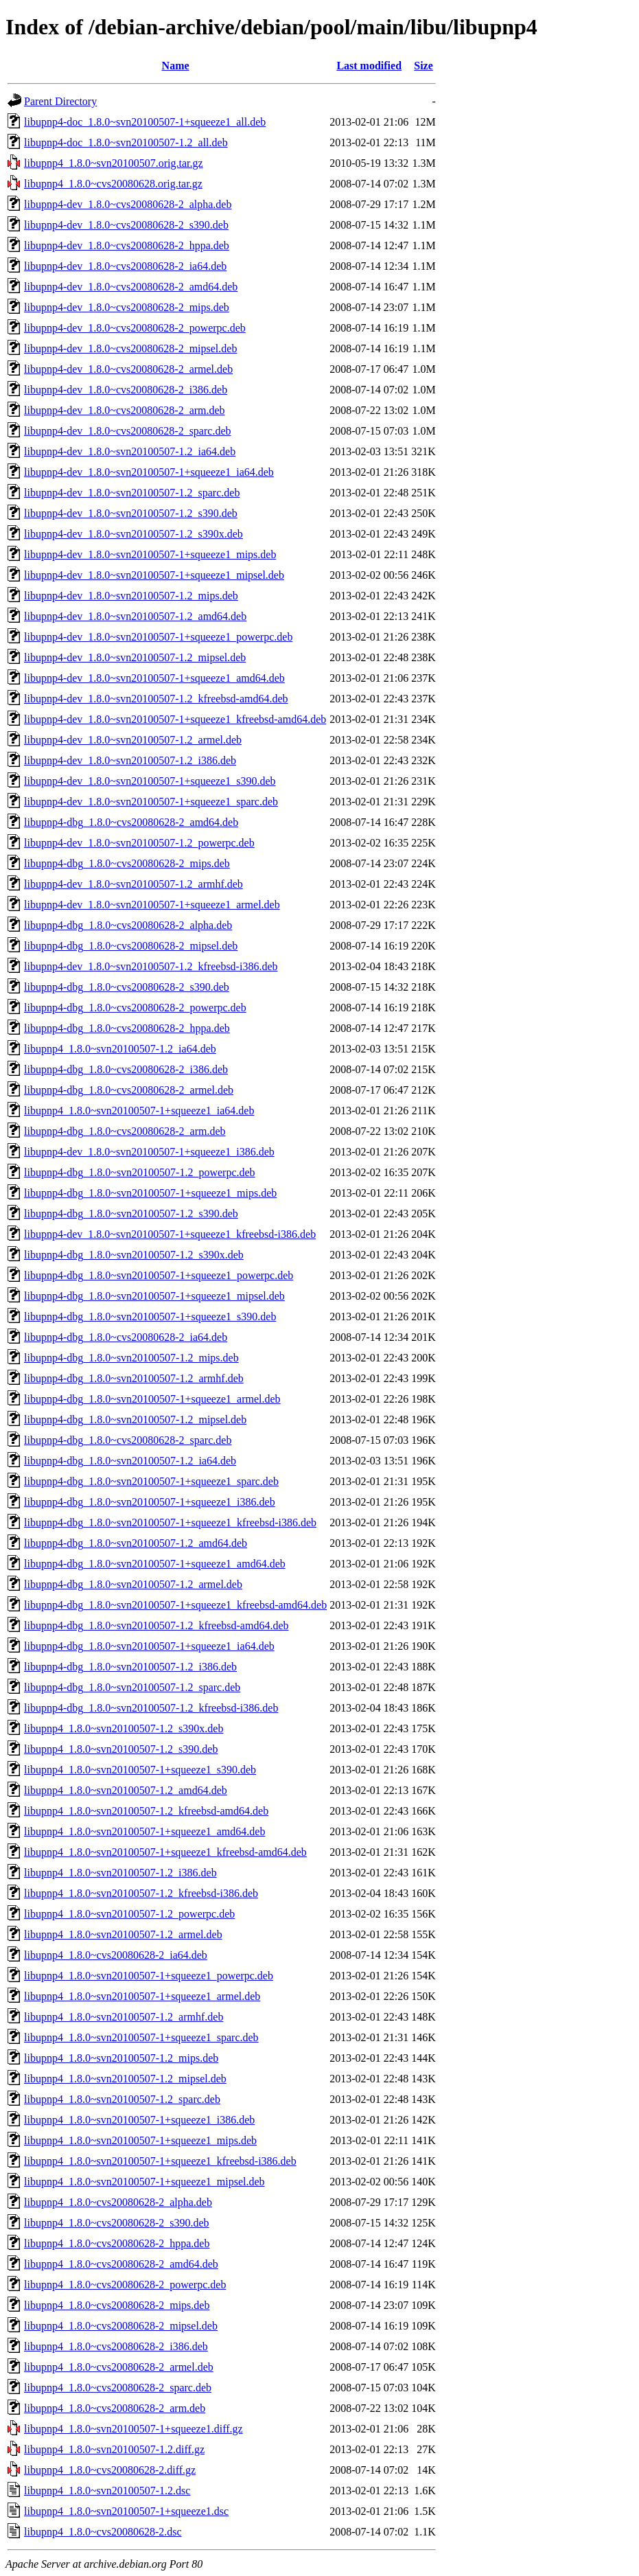  I want to click on libupnp4_1.8.0~svn20100507-1+squeeze1.dsc, so click(126, 2511).